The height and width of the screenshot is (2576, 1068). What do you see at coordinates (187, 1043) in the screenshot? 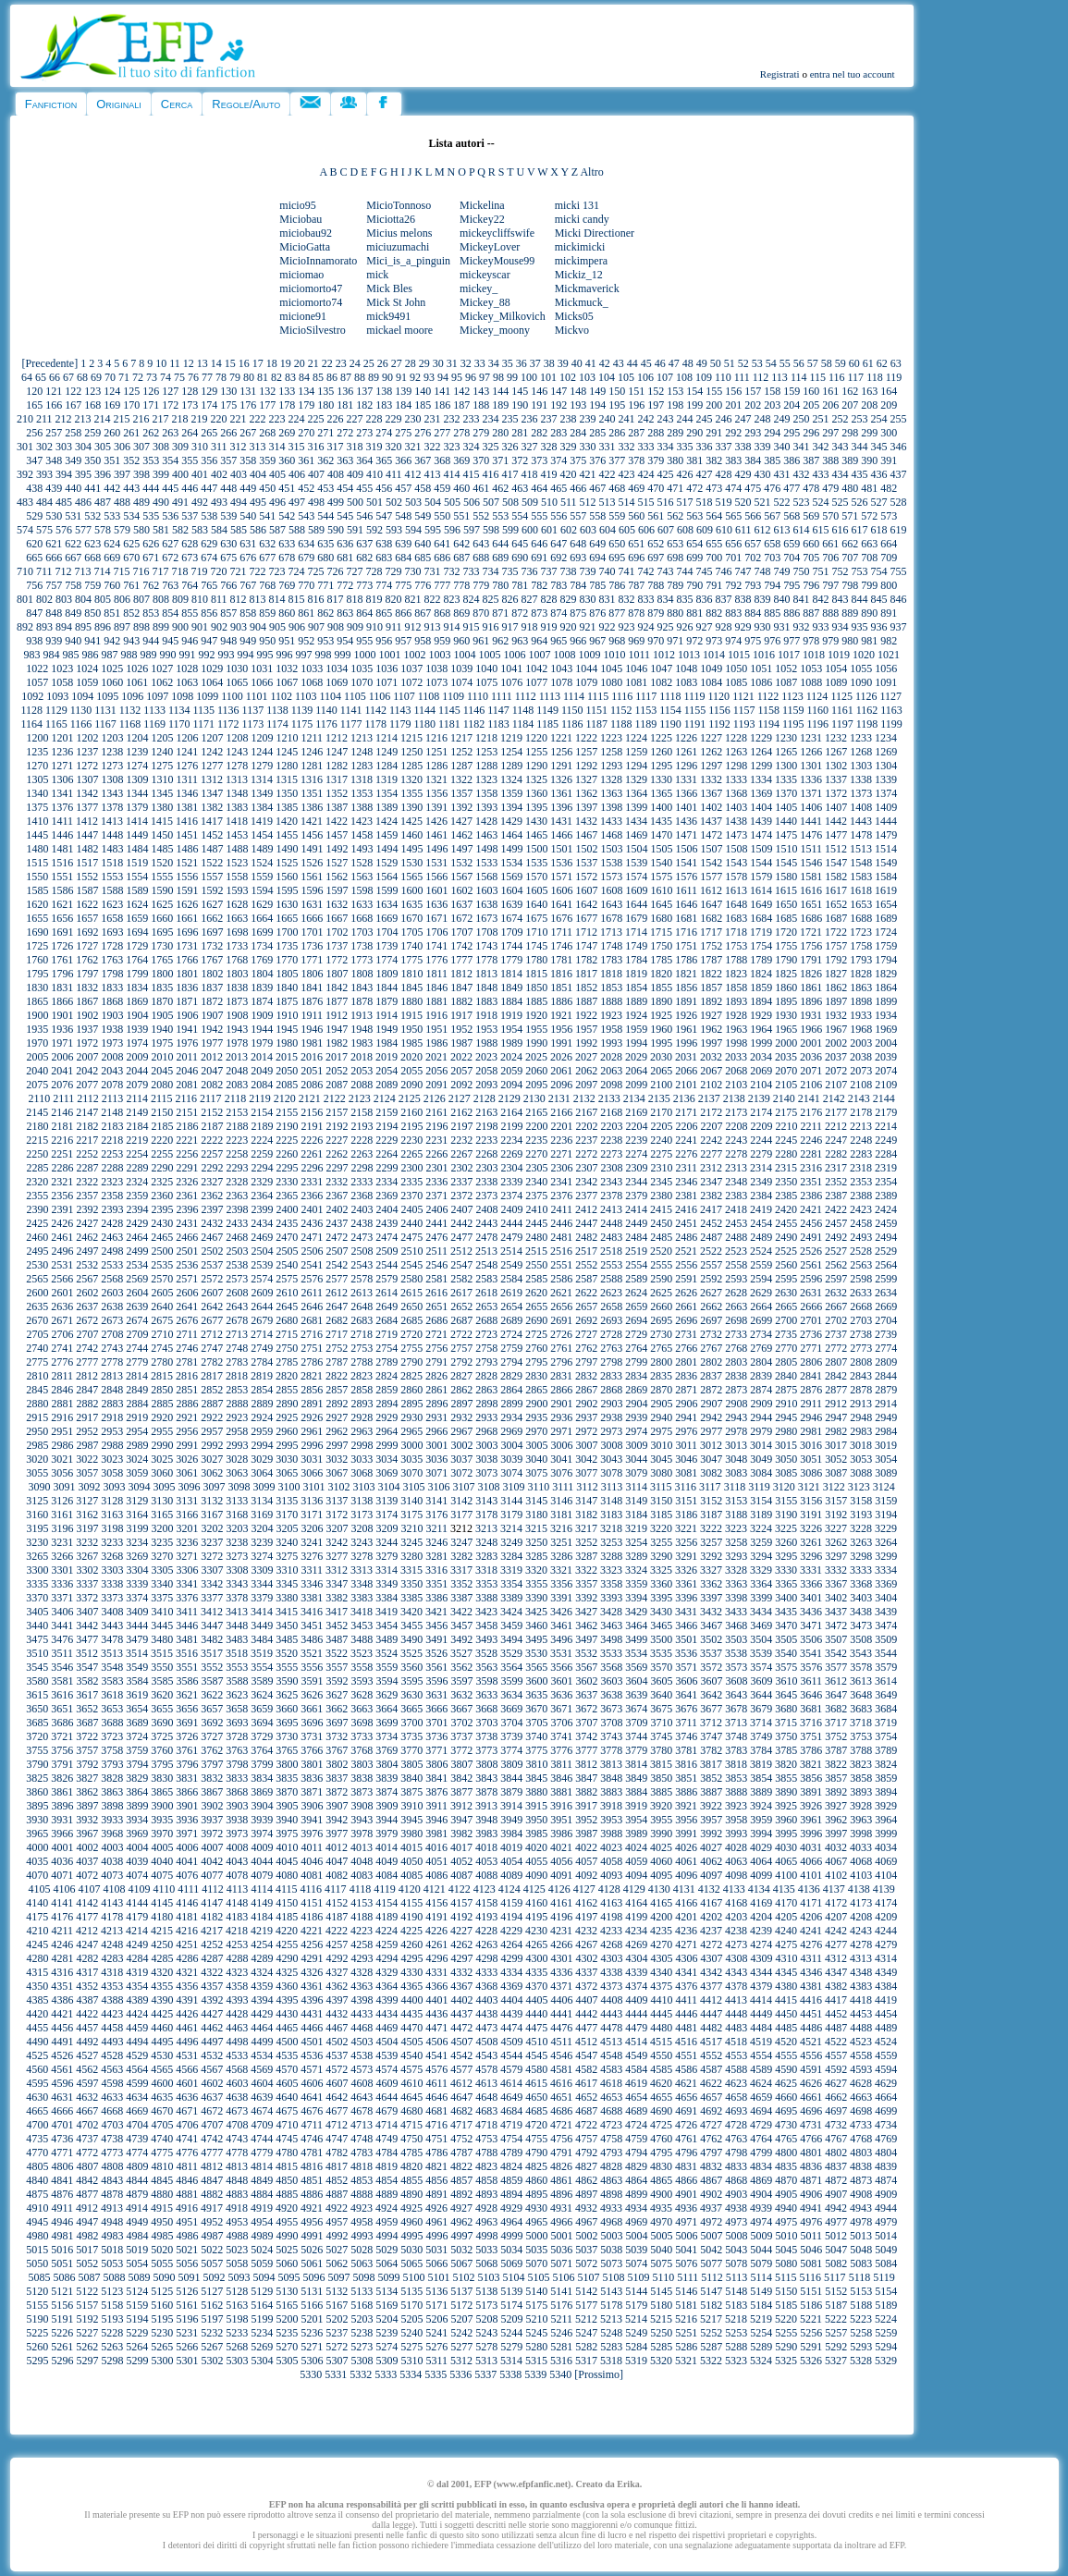
I see `1976` at bounding box center [187, 1043].